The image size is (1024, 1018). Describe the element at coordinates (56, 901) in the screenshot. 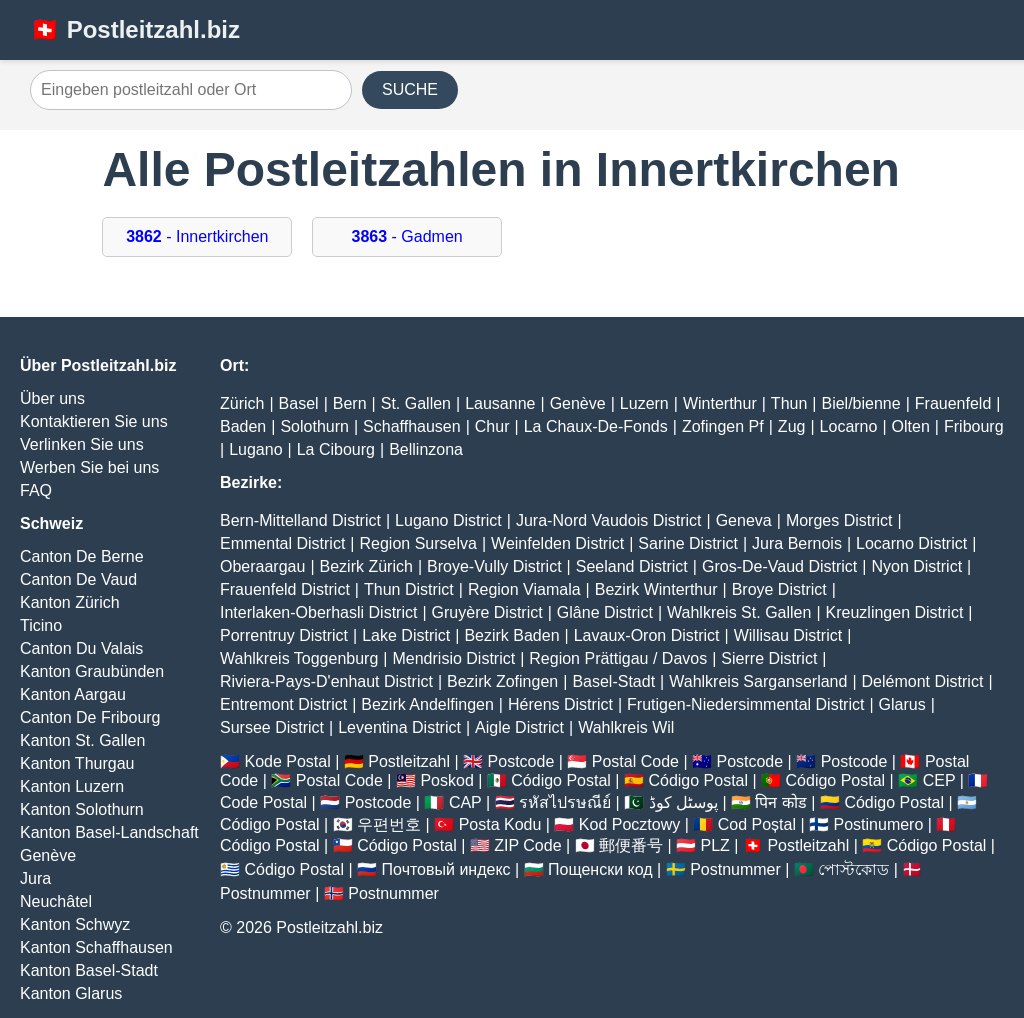

I see `Neuchâtel` at that location.